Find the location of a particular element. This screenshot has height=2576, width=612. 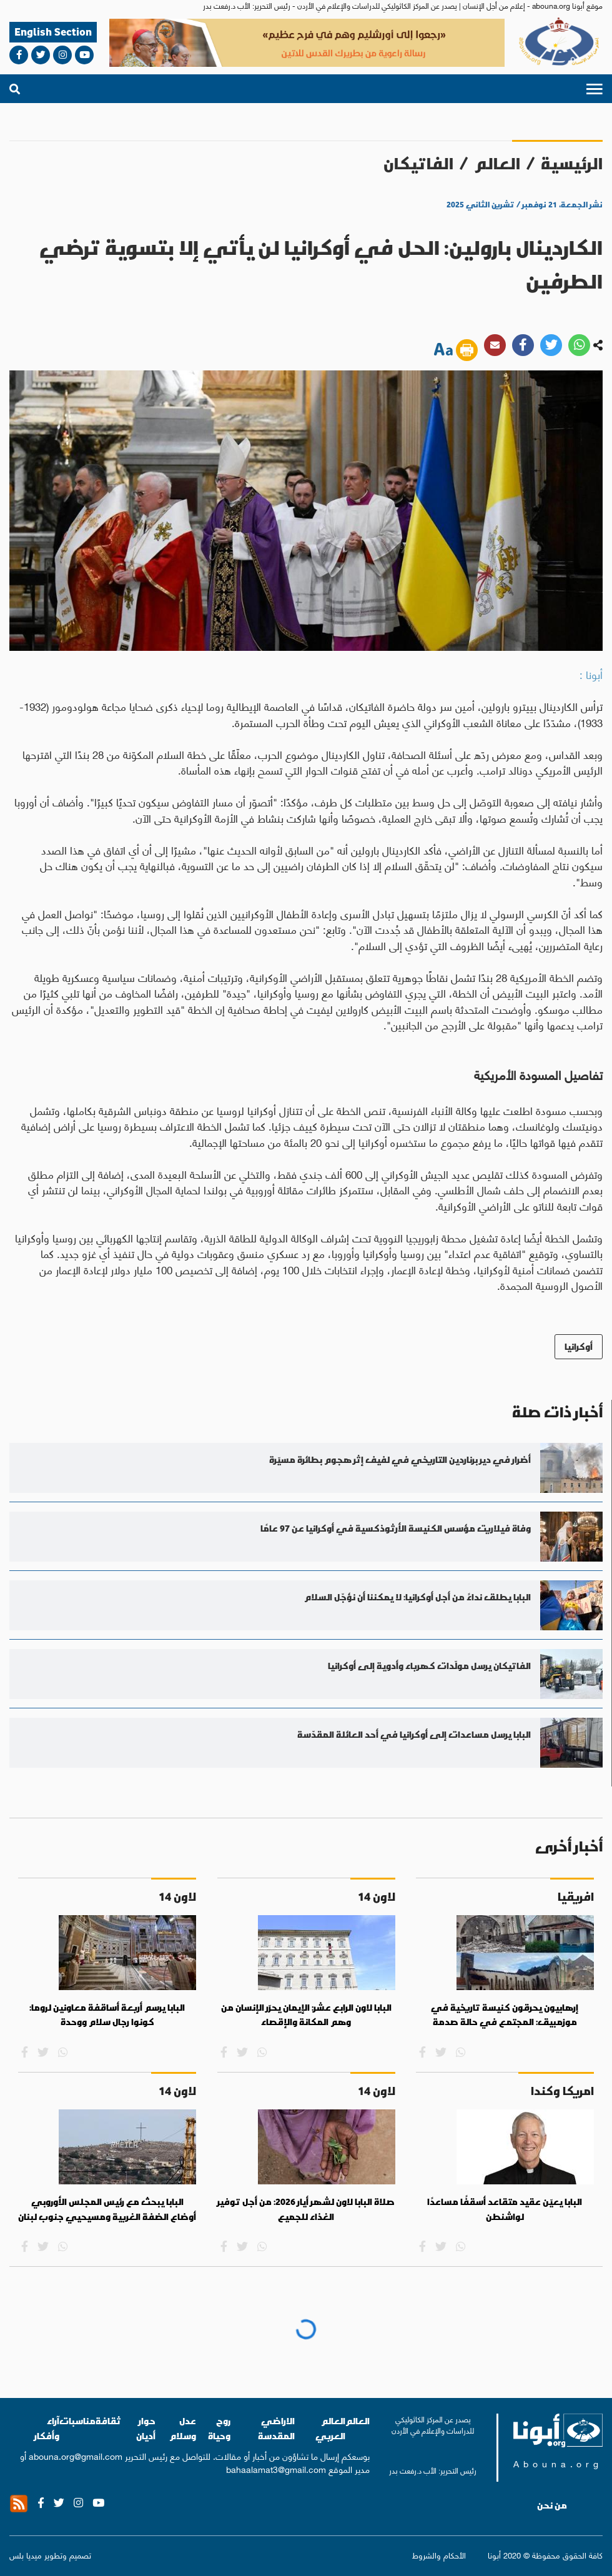

ثقافة is located at coordinates (108, 2421).